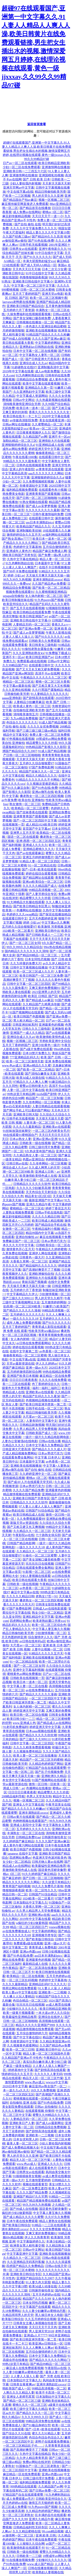 This screenshot has width=73, height=2576. What do you see at coordinates (20, 2498) in the screenshot?
I see `成人免费观看av毛片` at bounding box center [20, 2498].